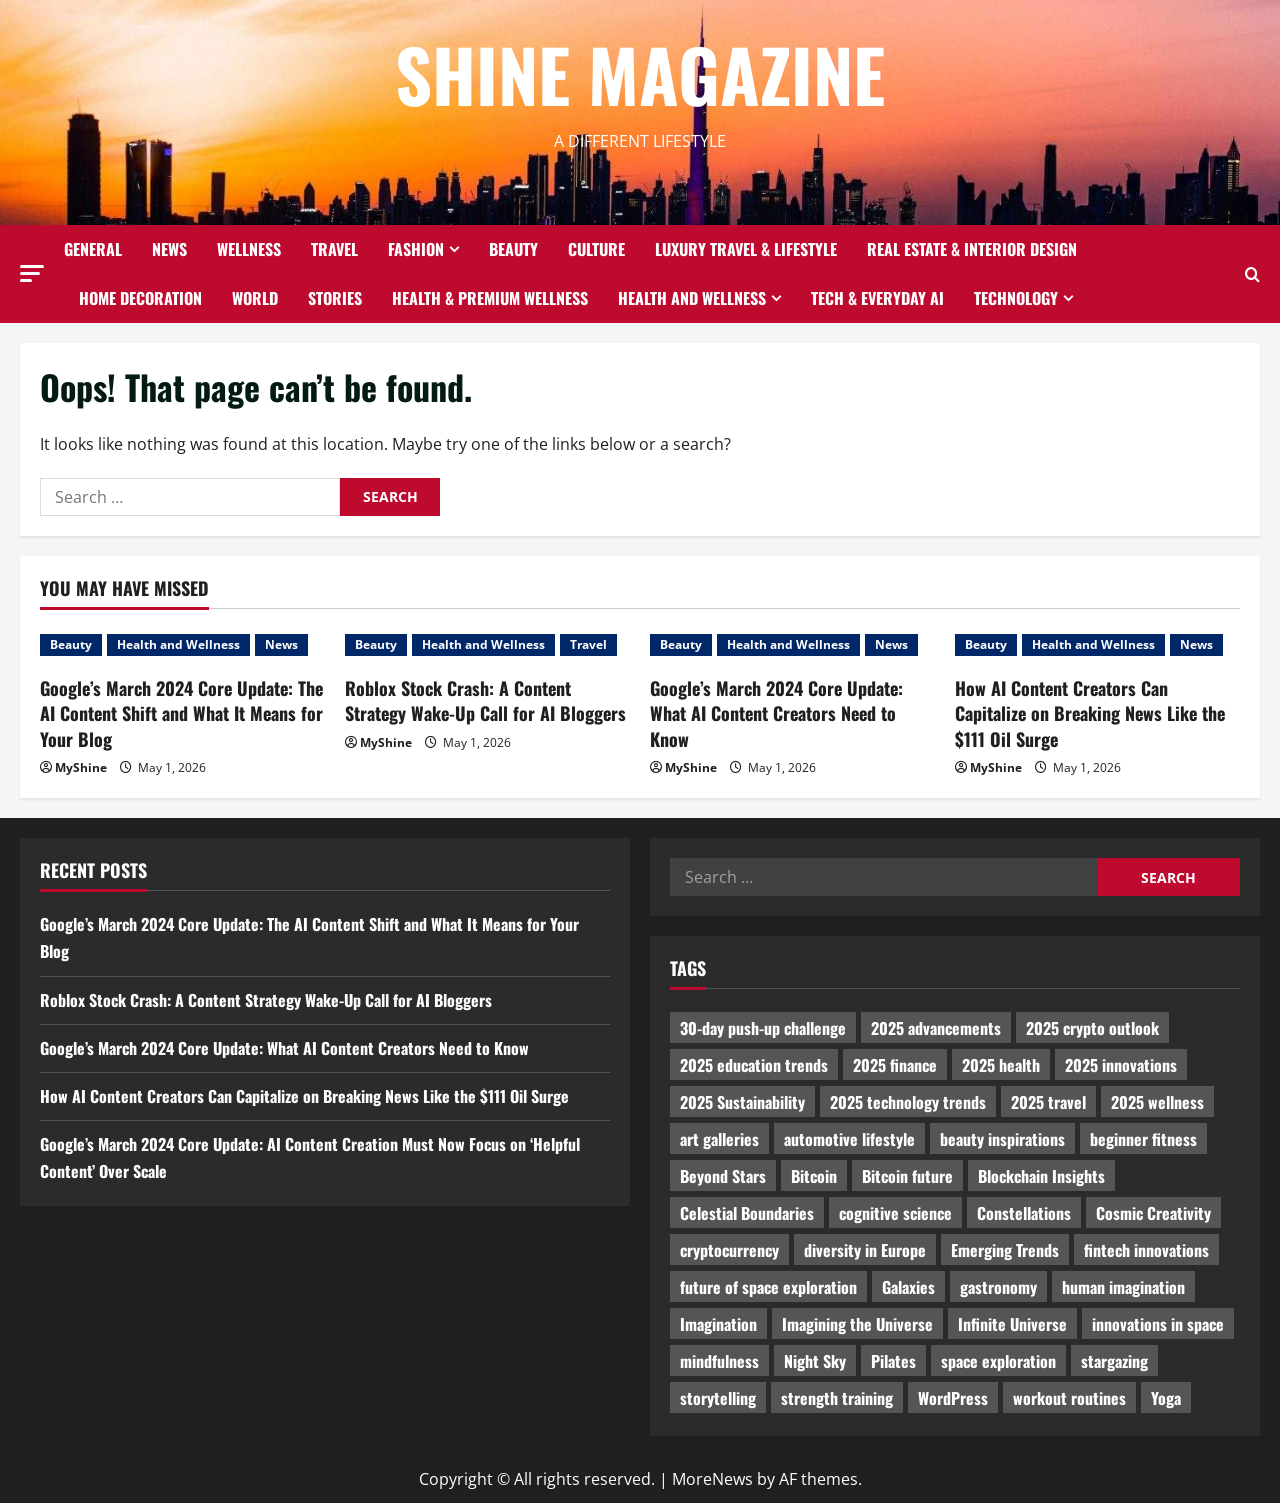 The height and width of the screenshot is (1503, 1280). I want to click on Google’s March 2024 Core Update: What AI Content Creators Need to Know, so click(776, 713).